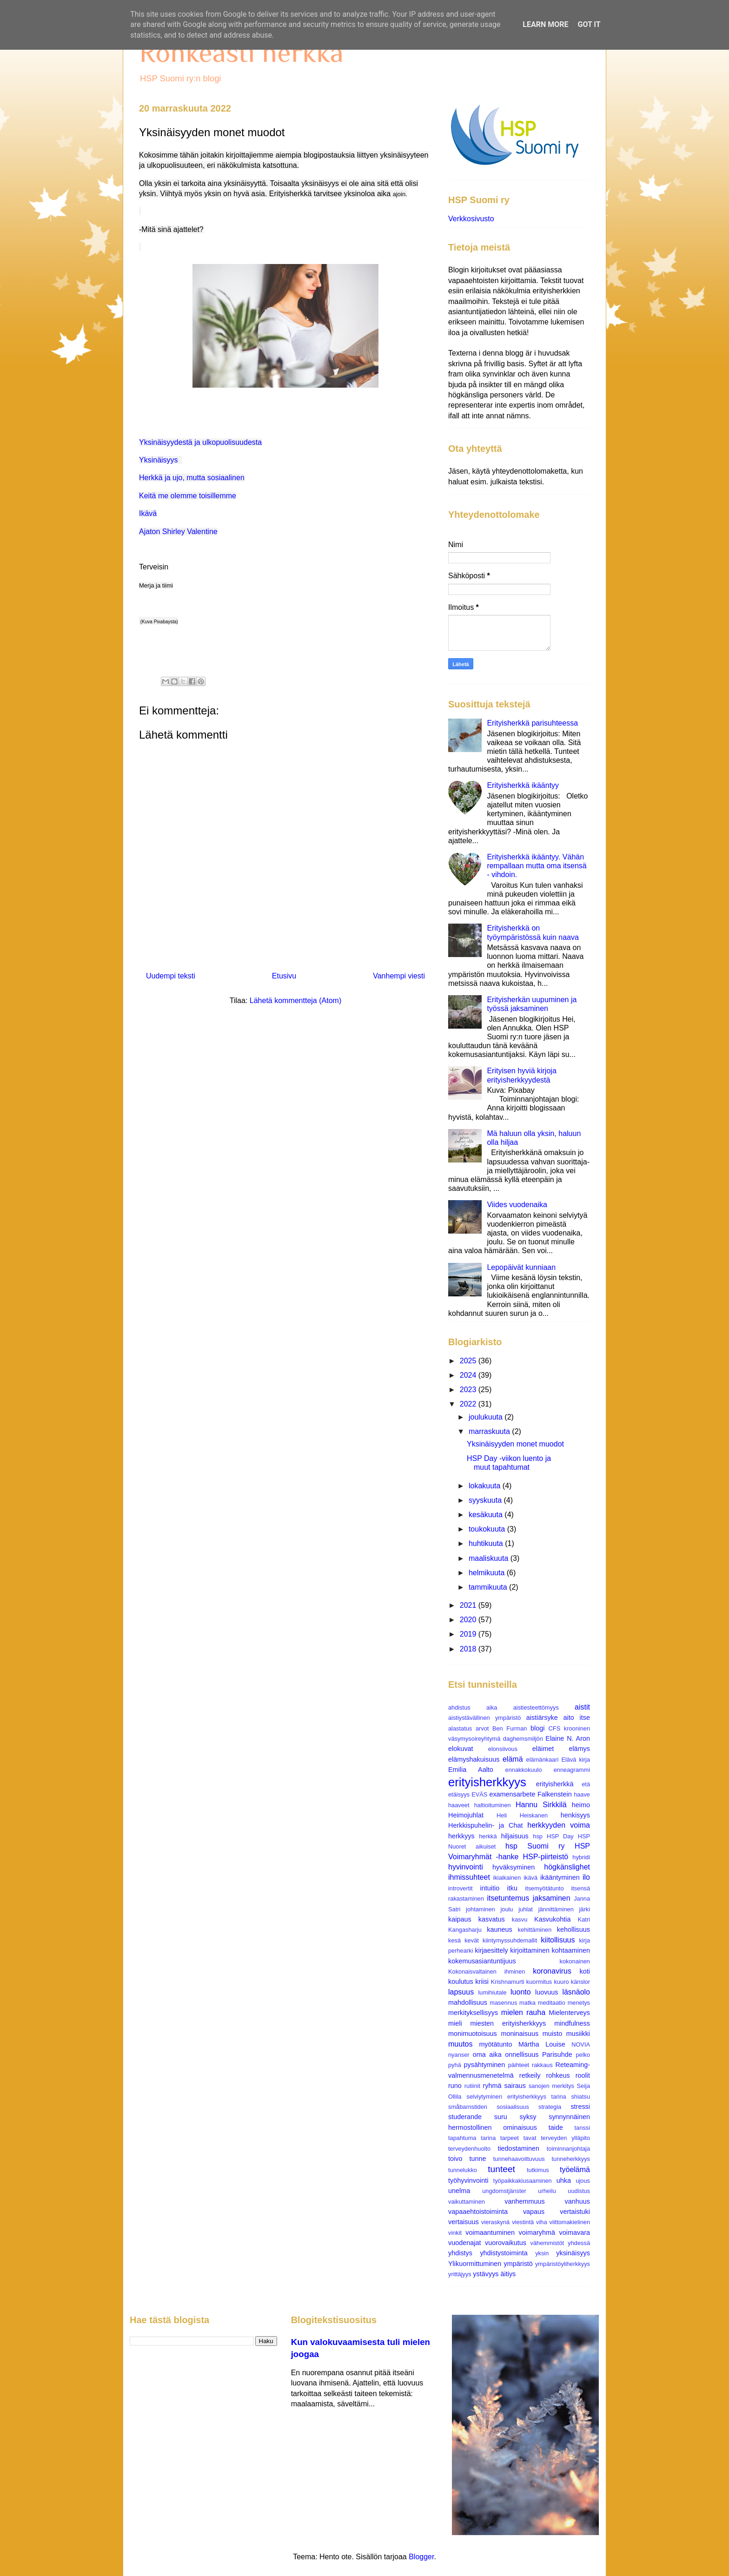 The height and width of the screenshot is (2576, 729). Describe the element at coordinates (519, 2033) in the screenshot. I see `moninaisuus` at that location.